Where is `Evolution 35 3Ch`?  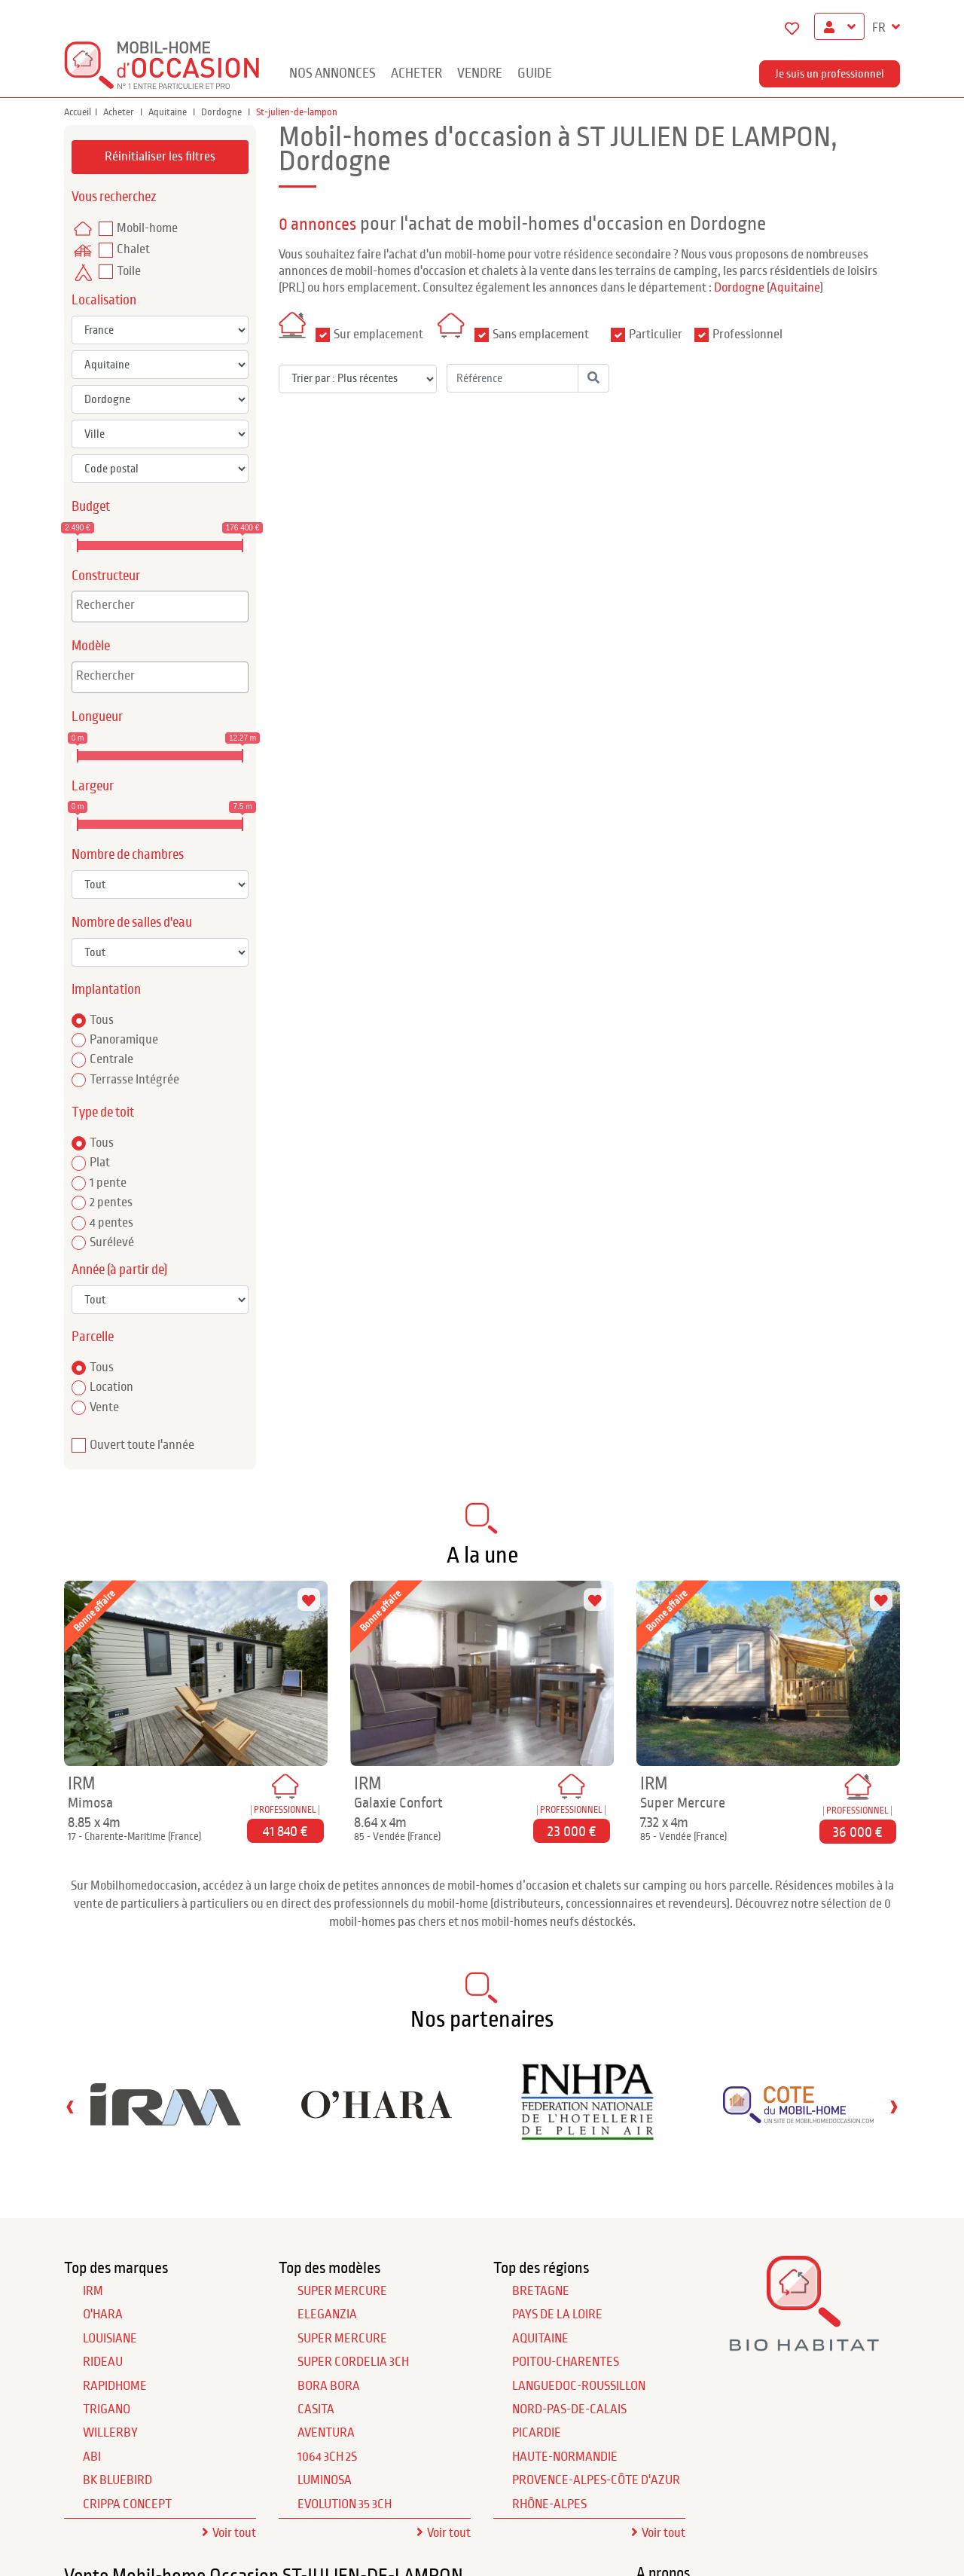
Evolution 35 3Ch is located at coordinates (344, 2504).